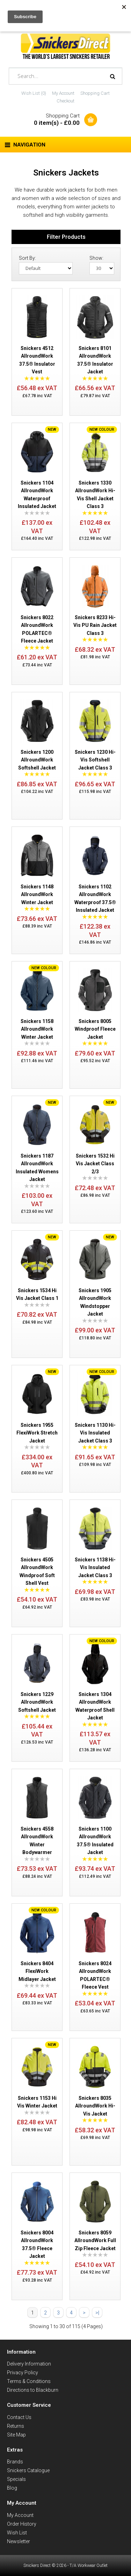 Image resolution: width=131 pixels, height=2576 pixels. What do you see at coordinates (95, 93) in the screenshot?
I see `Shopping Cart` at bounding box center [95, 93].